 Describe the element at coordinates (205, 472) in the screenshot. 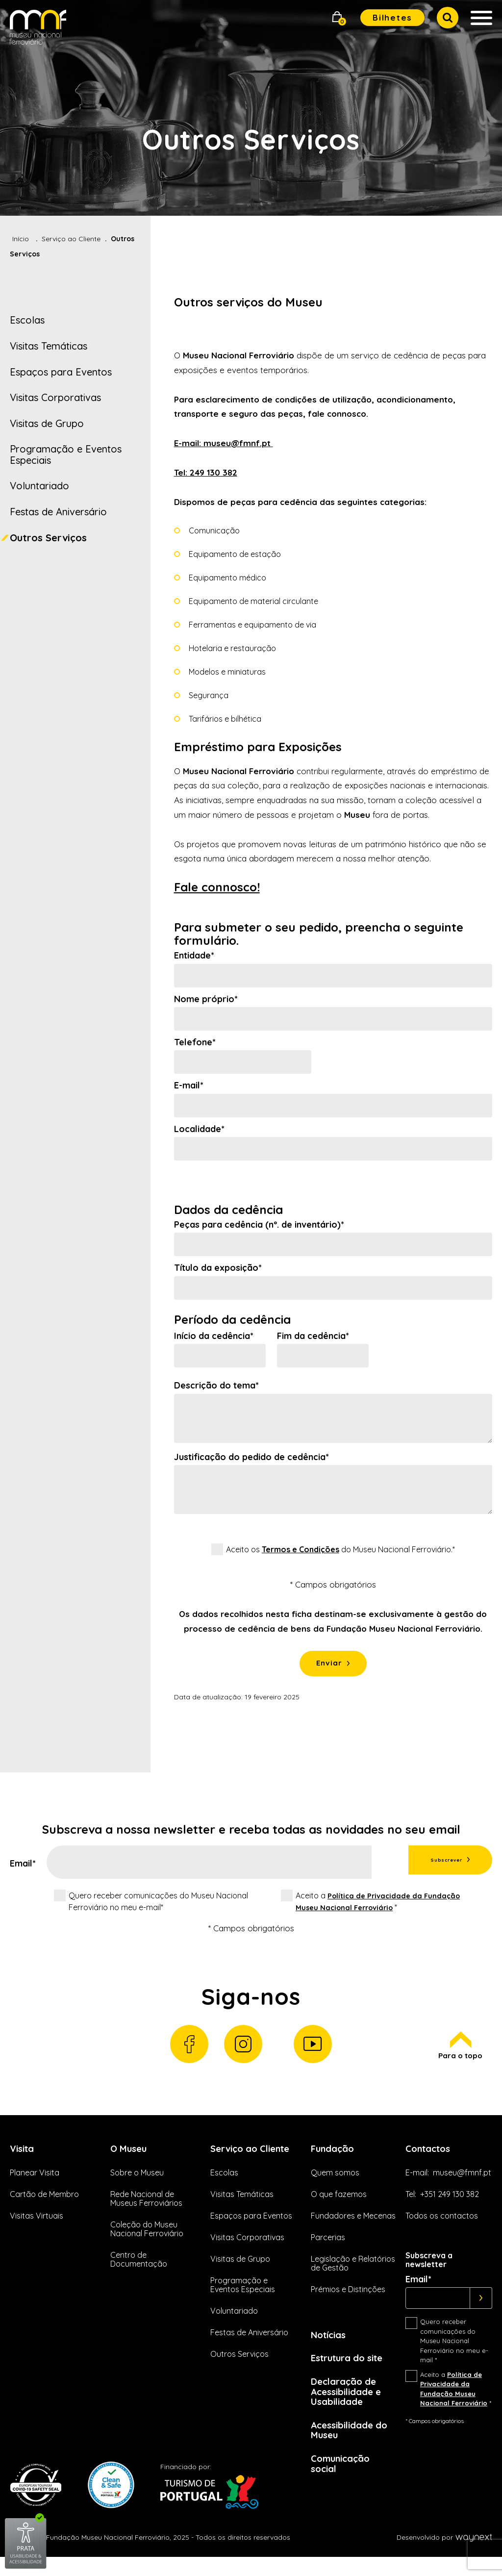

I see `Tel: 249 130 382` at that location.